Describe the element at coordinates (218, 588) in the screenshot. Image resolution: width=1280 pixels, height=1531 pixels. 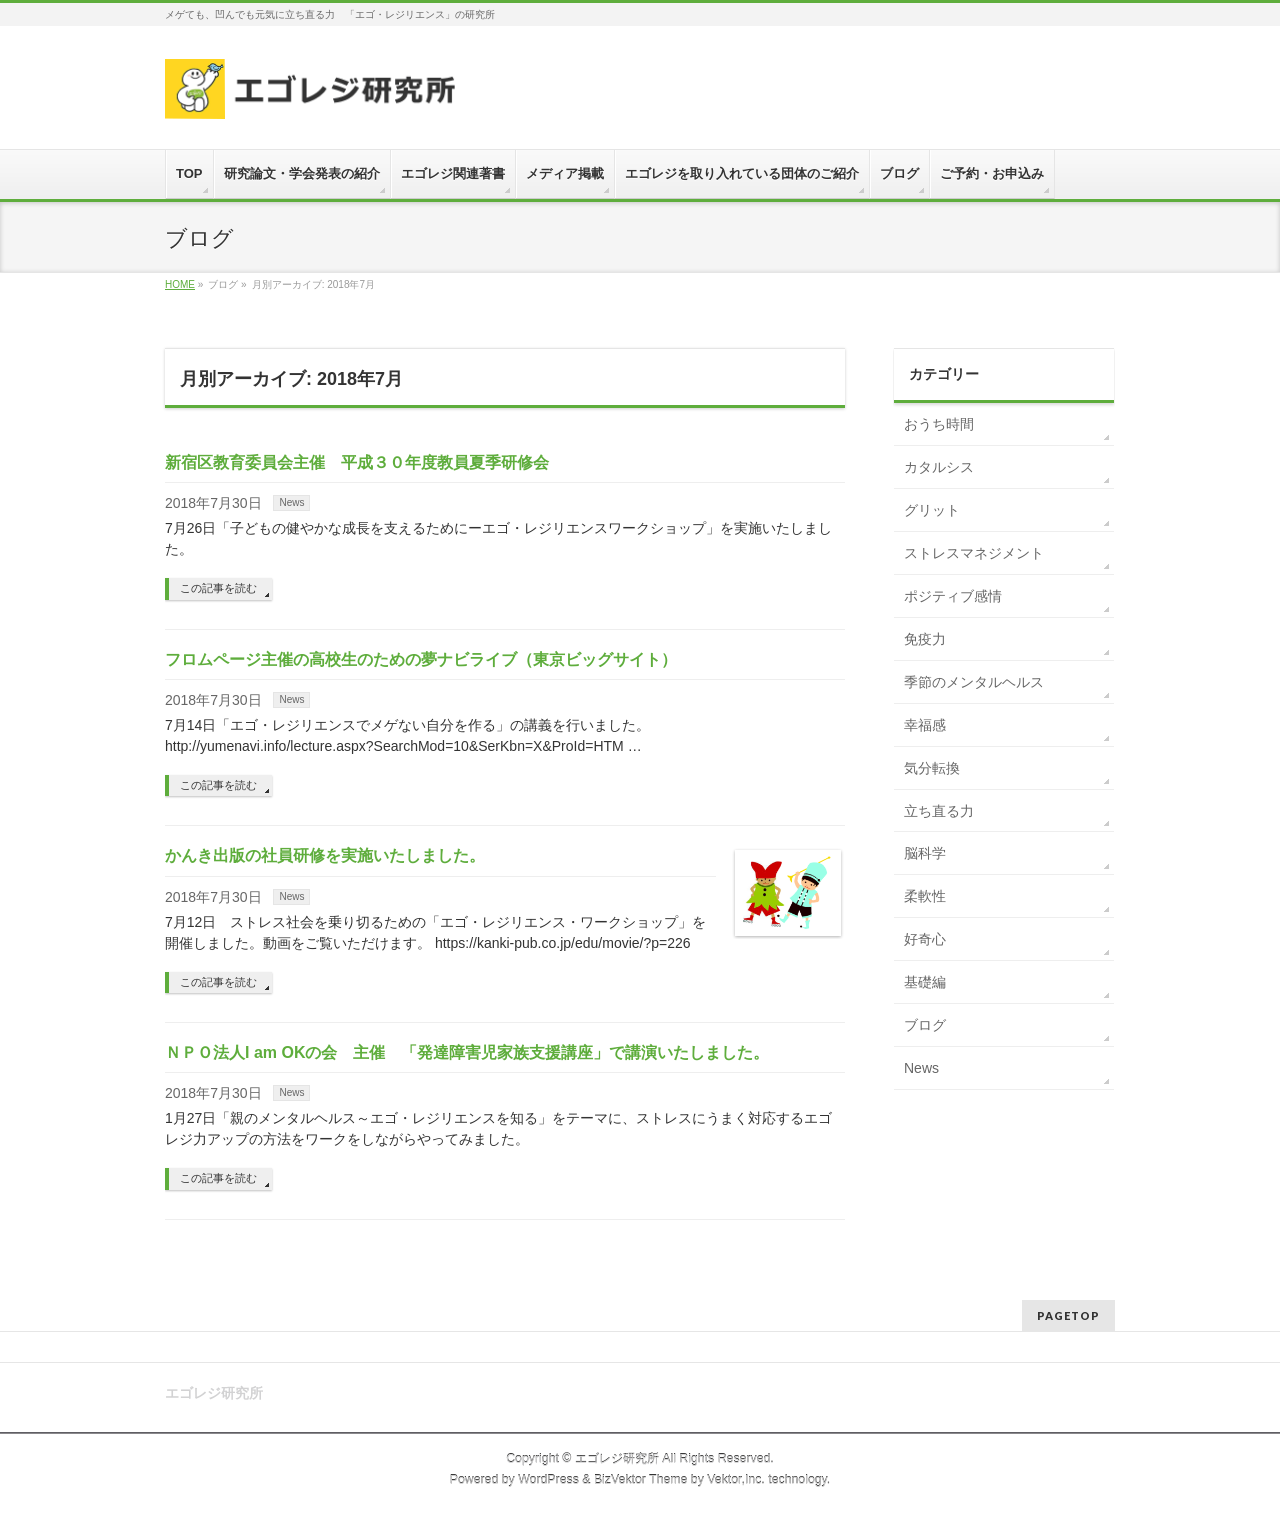
I see `この記事を読む` at that location.